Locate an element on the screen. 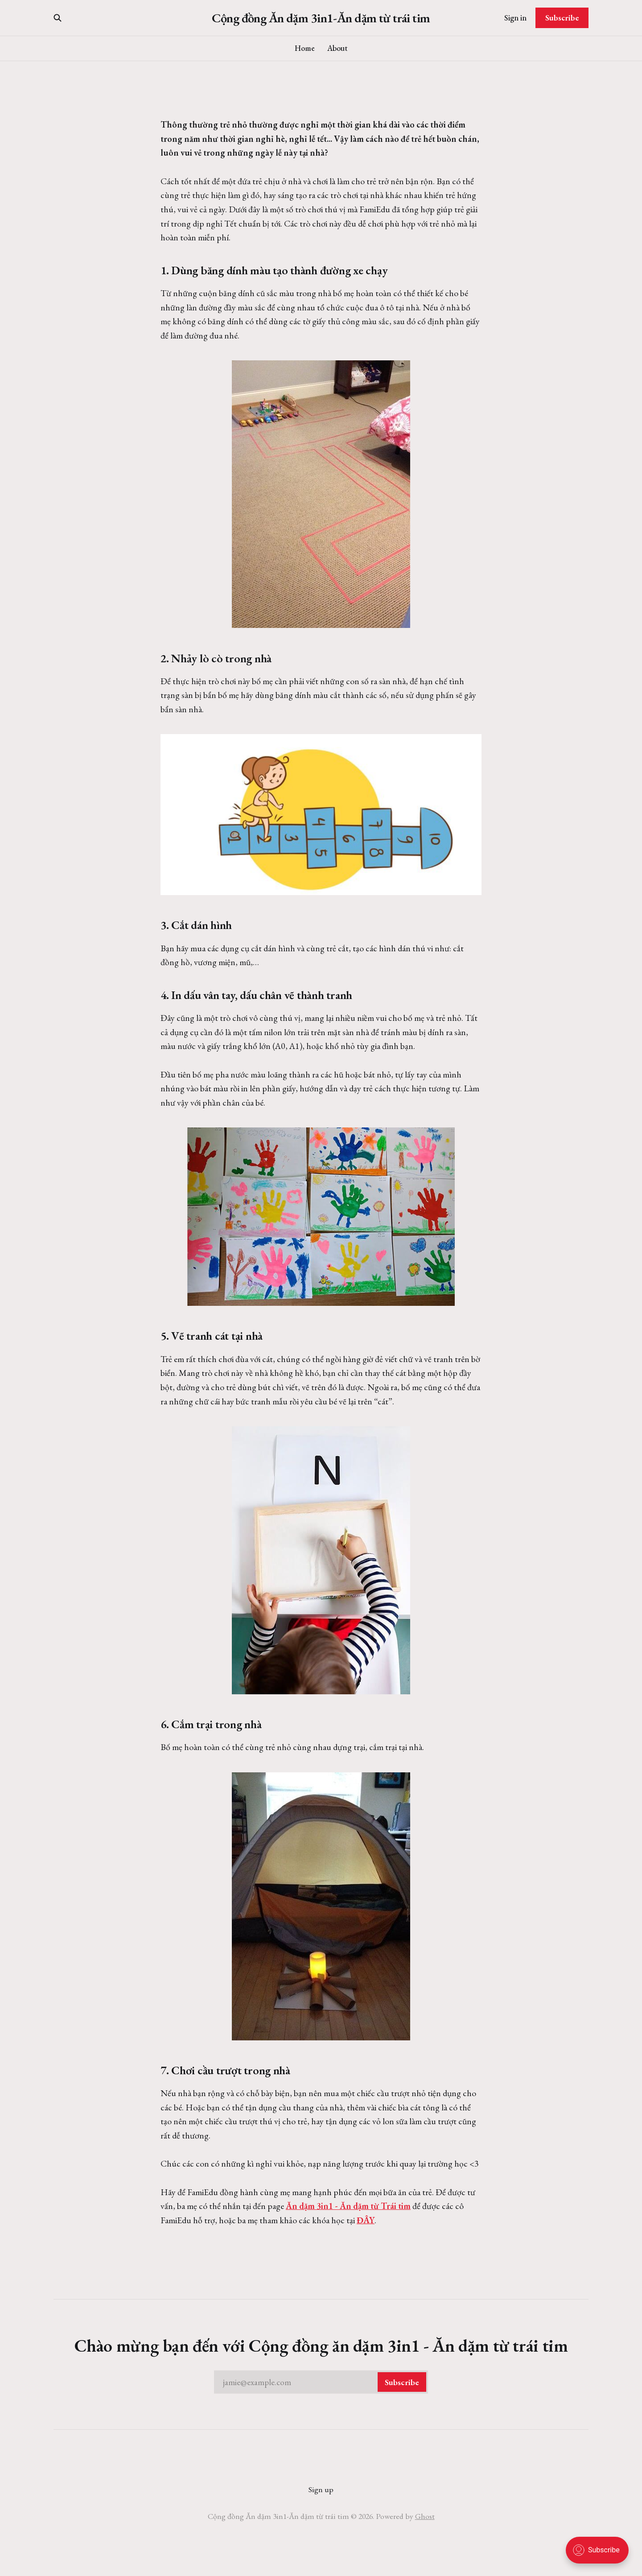 The image size is (642, 2576). About is located at coordinates (337, 48).